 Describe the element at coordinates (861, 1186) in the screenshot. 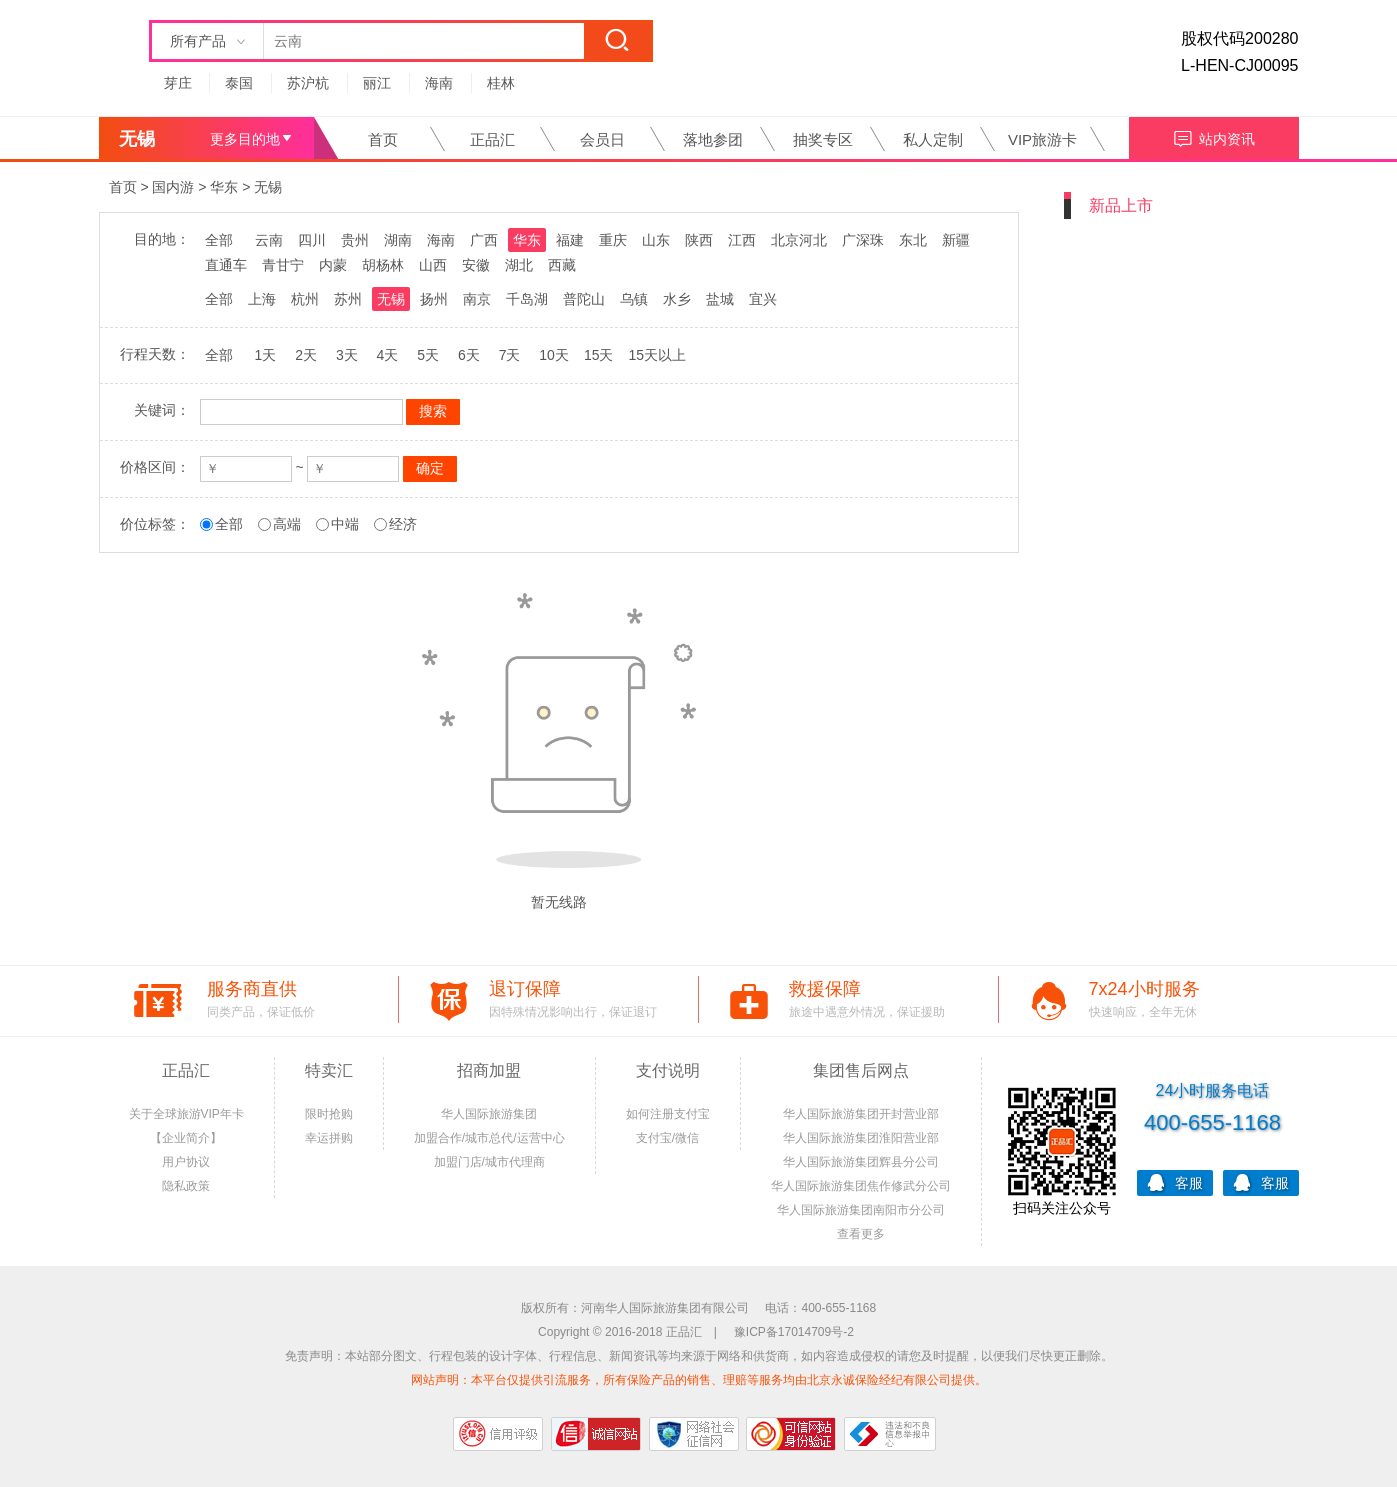

I see `华人国际旅游集团焦作修武分公司` at that location.